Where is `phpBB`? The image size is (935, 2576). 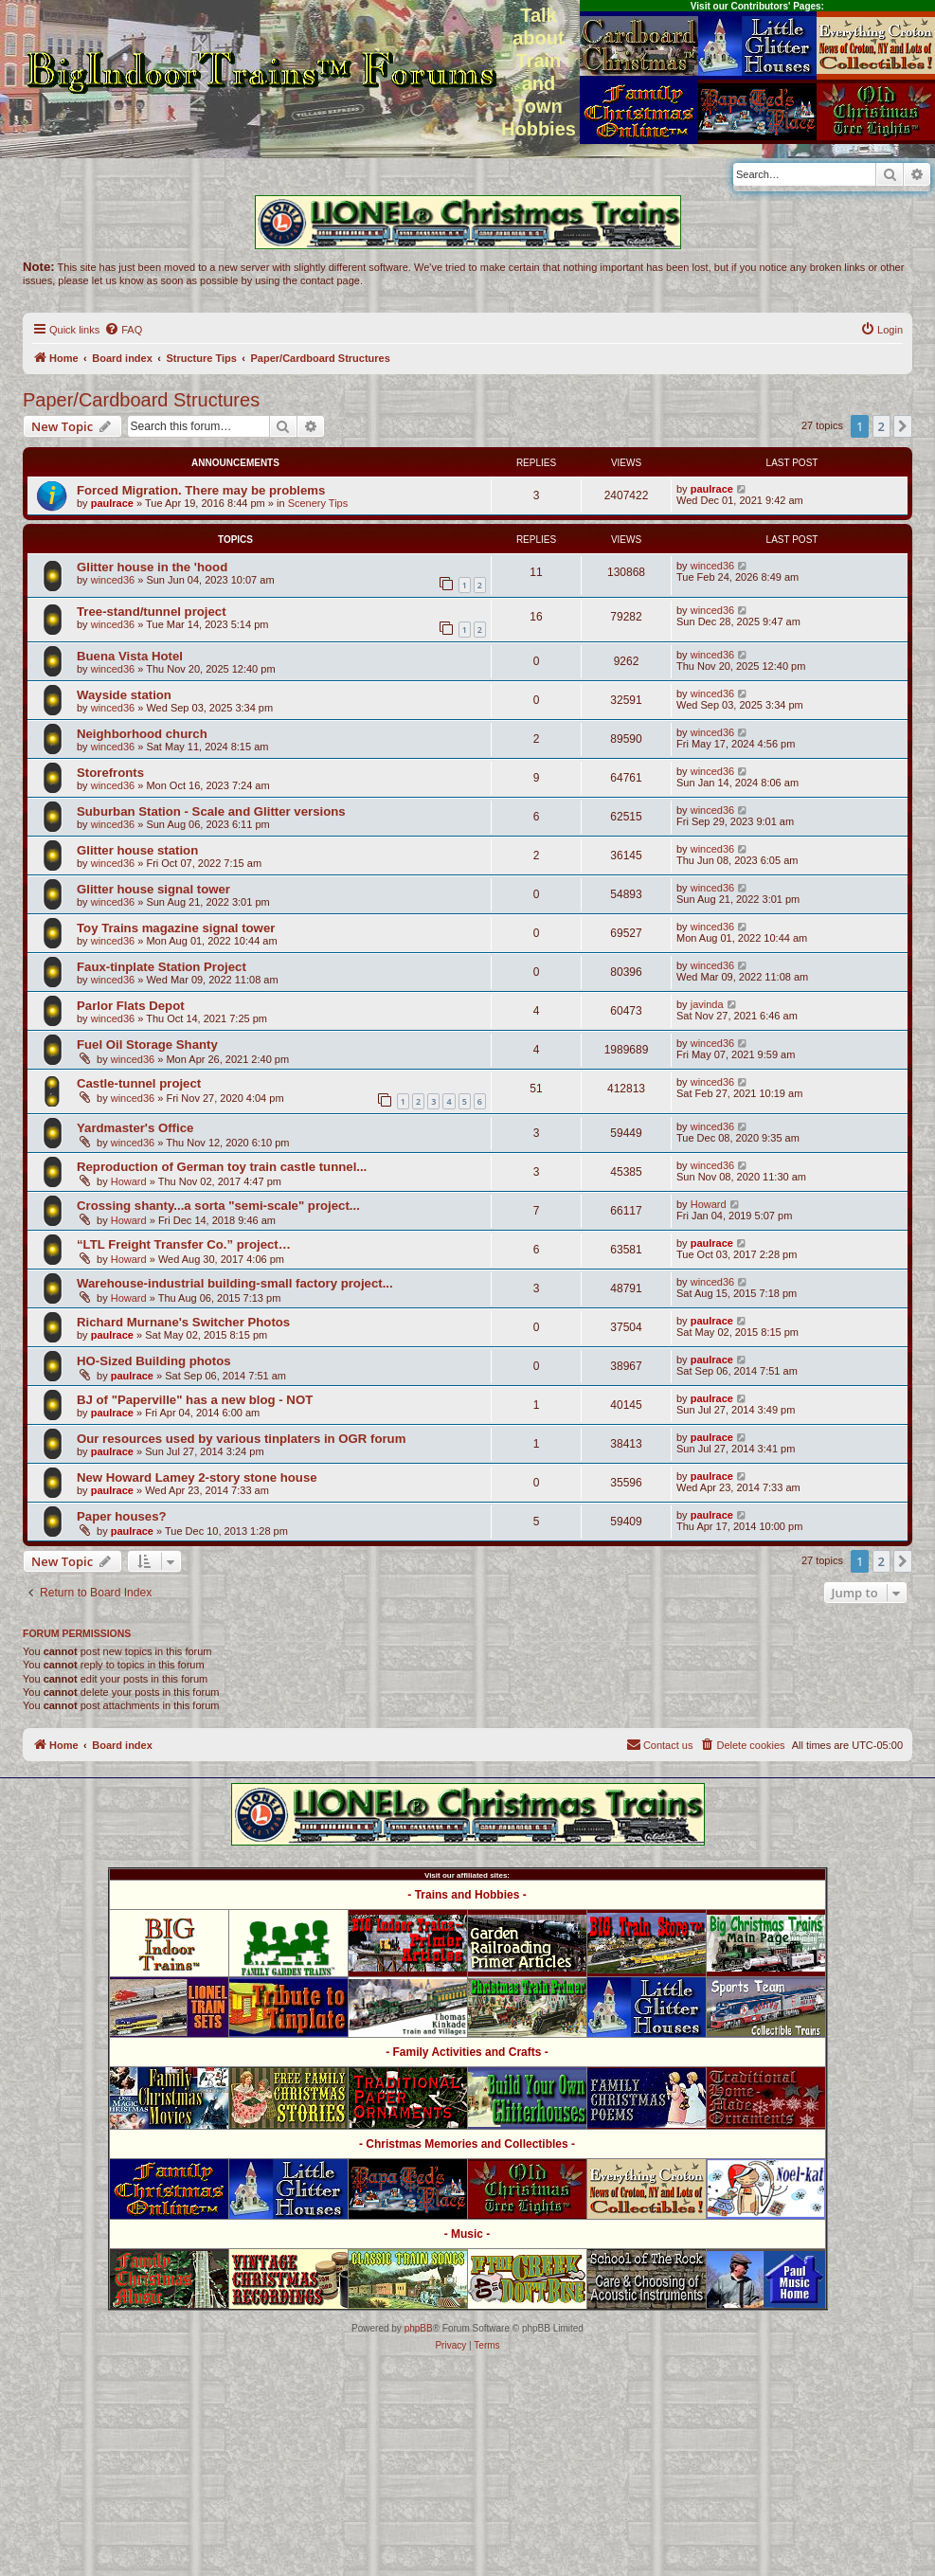
phpBB is located at coordinates (419, 2328).